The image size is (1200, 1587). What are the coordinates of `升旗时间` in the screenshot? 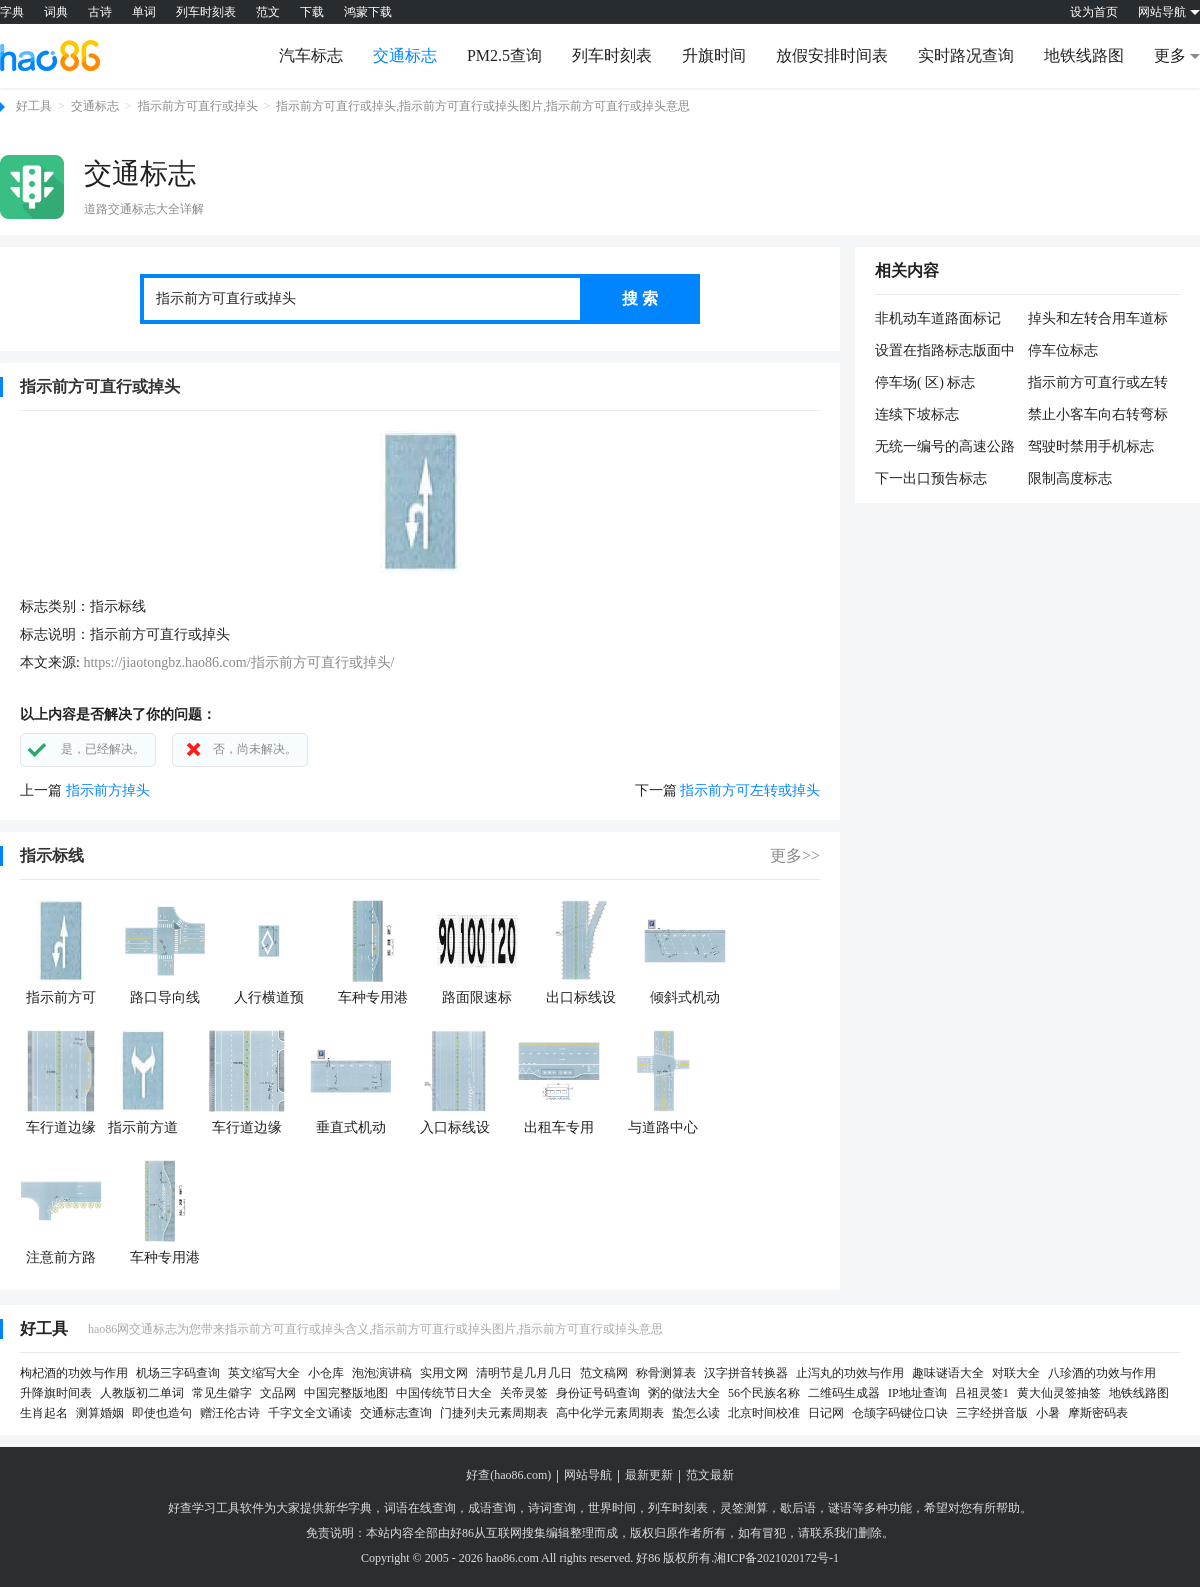 It's located at (714, 55).